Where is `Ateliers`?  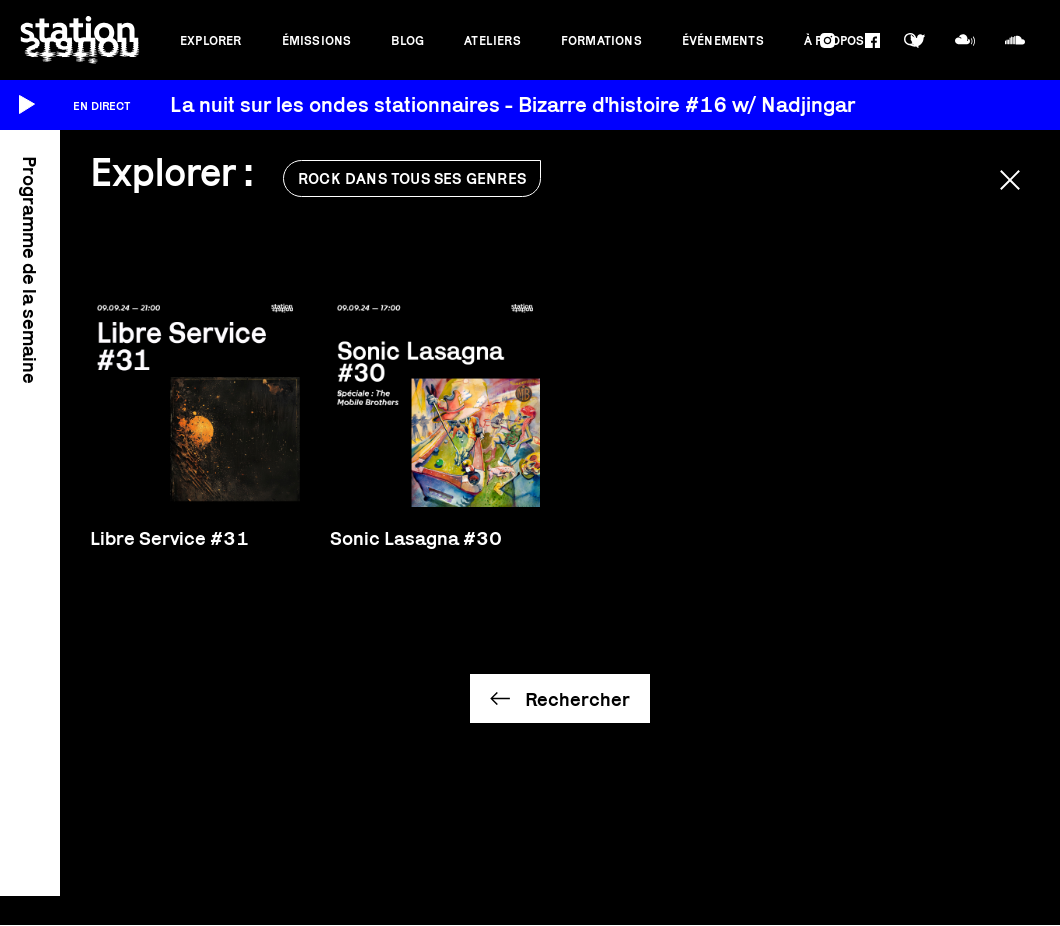 Ateliers is located at coordinates (492, 40).